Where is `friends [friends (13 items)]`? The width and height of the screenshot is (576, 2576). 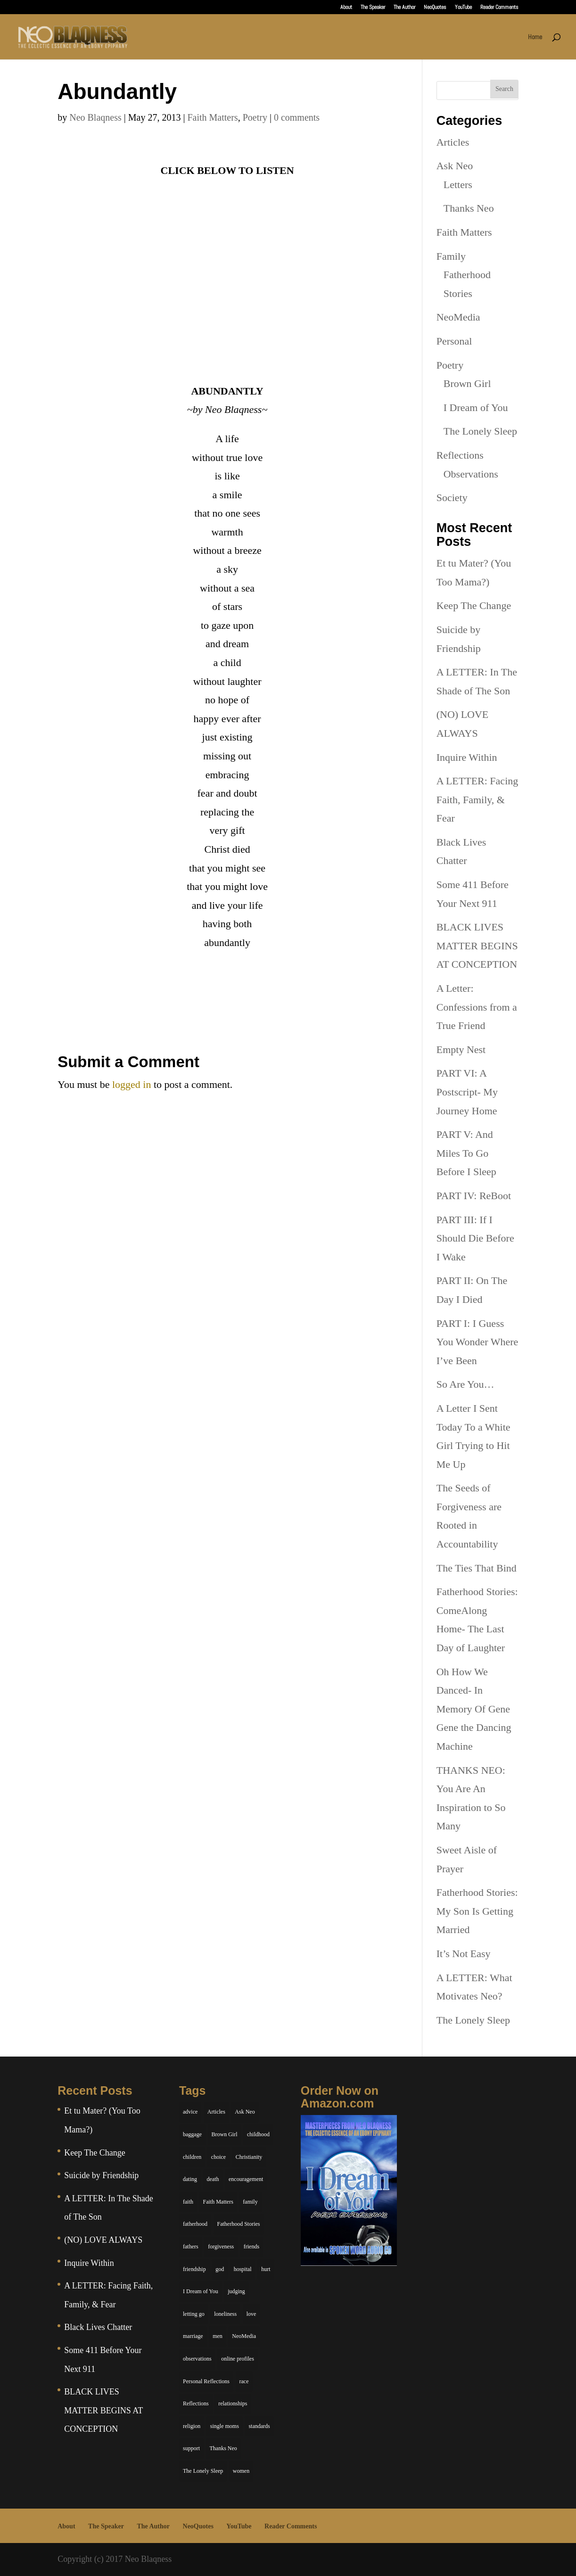 friends [friends (13 items)] is located at coordinates (251, 2246).